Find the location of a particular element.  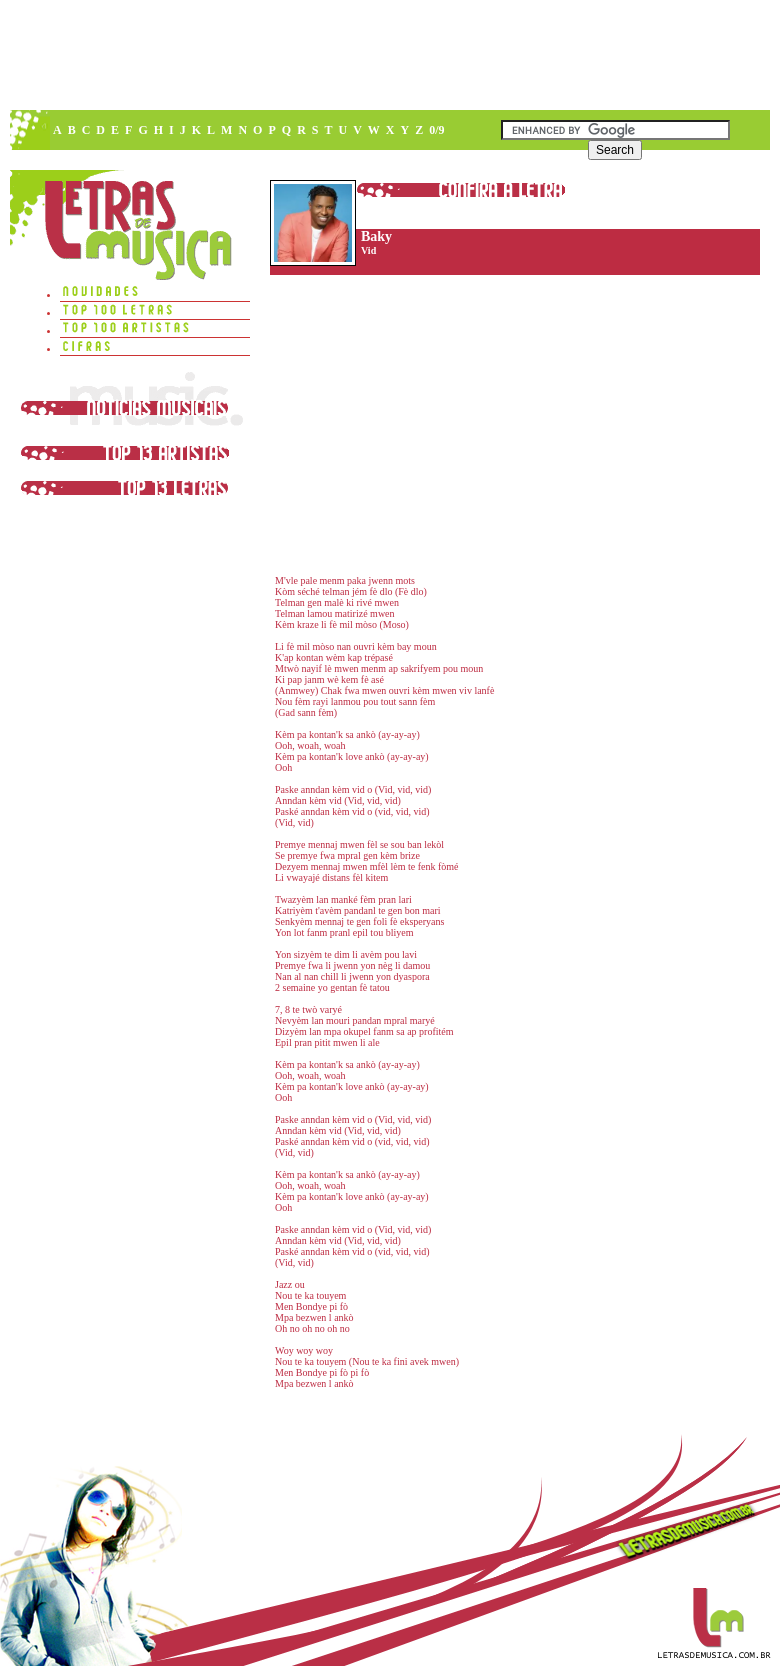

[Advertisement] is located at coordinates (295, 150).